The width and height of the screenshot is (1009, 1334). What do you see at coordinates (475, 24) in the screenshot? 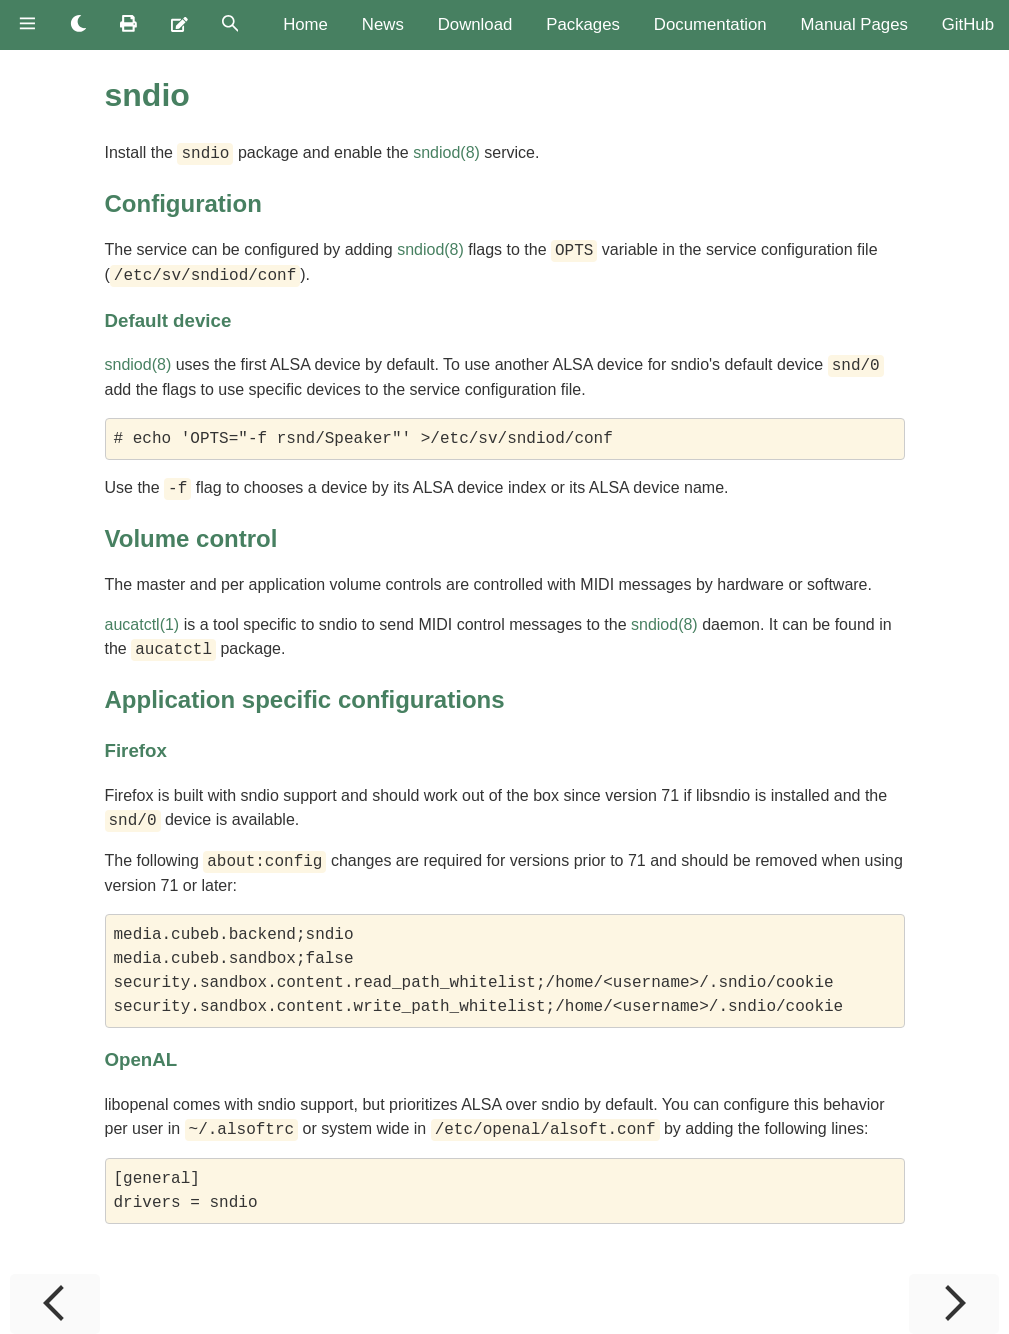
I see `Download` at bounding box center [475, 24].